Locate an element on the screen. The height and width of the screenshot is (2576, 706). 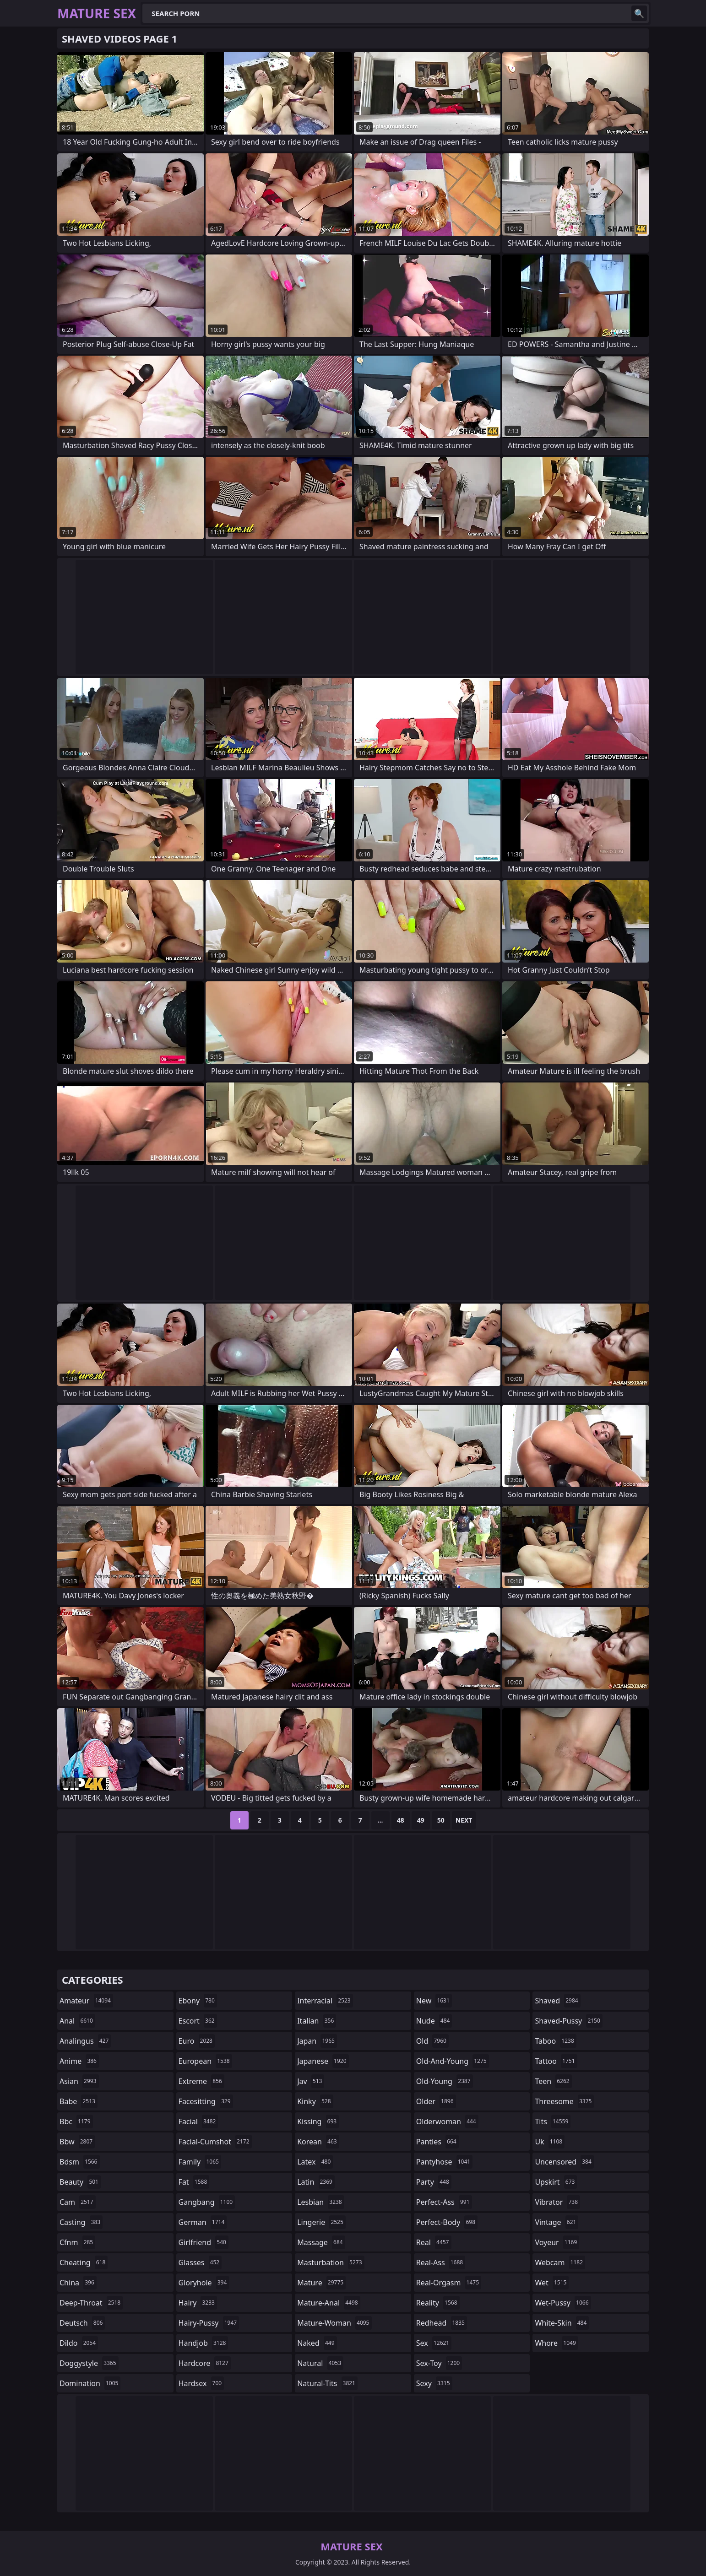
white-skin is located at coordinates (562, 2323).